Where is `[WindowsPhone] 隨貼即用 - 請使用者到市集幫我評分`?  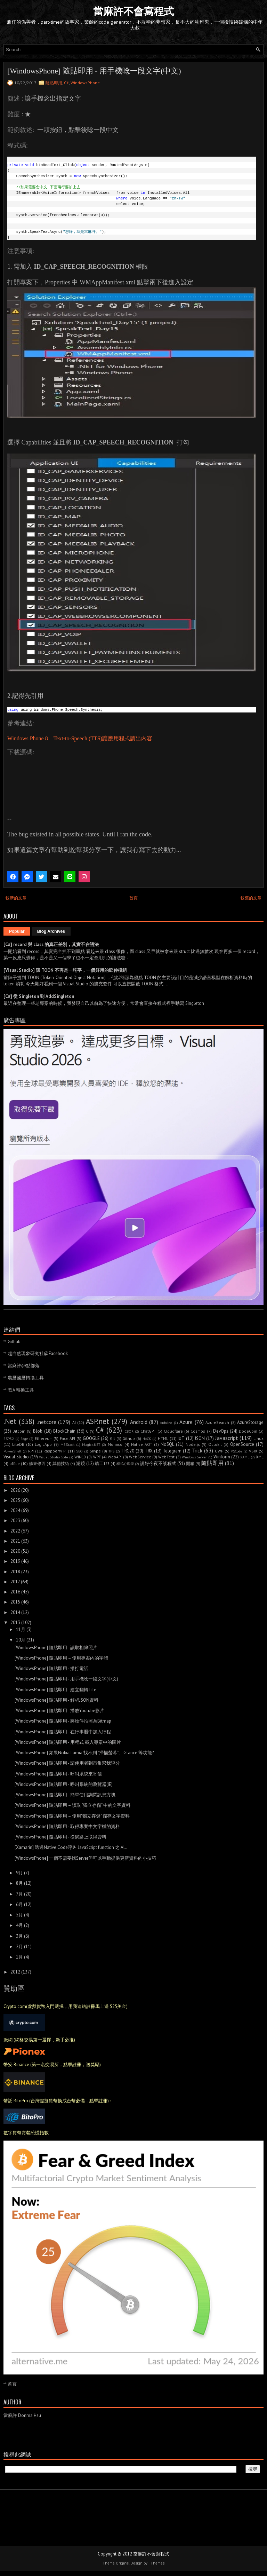
[WindowsPhone] 隨貼即用 - 請使用者到市集幫我評分 is located at coordinates (67, 1763).